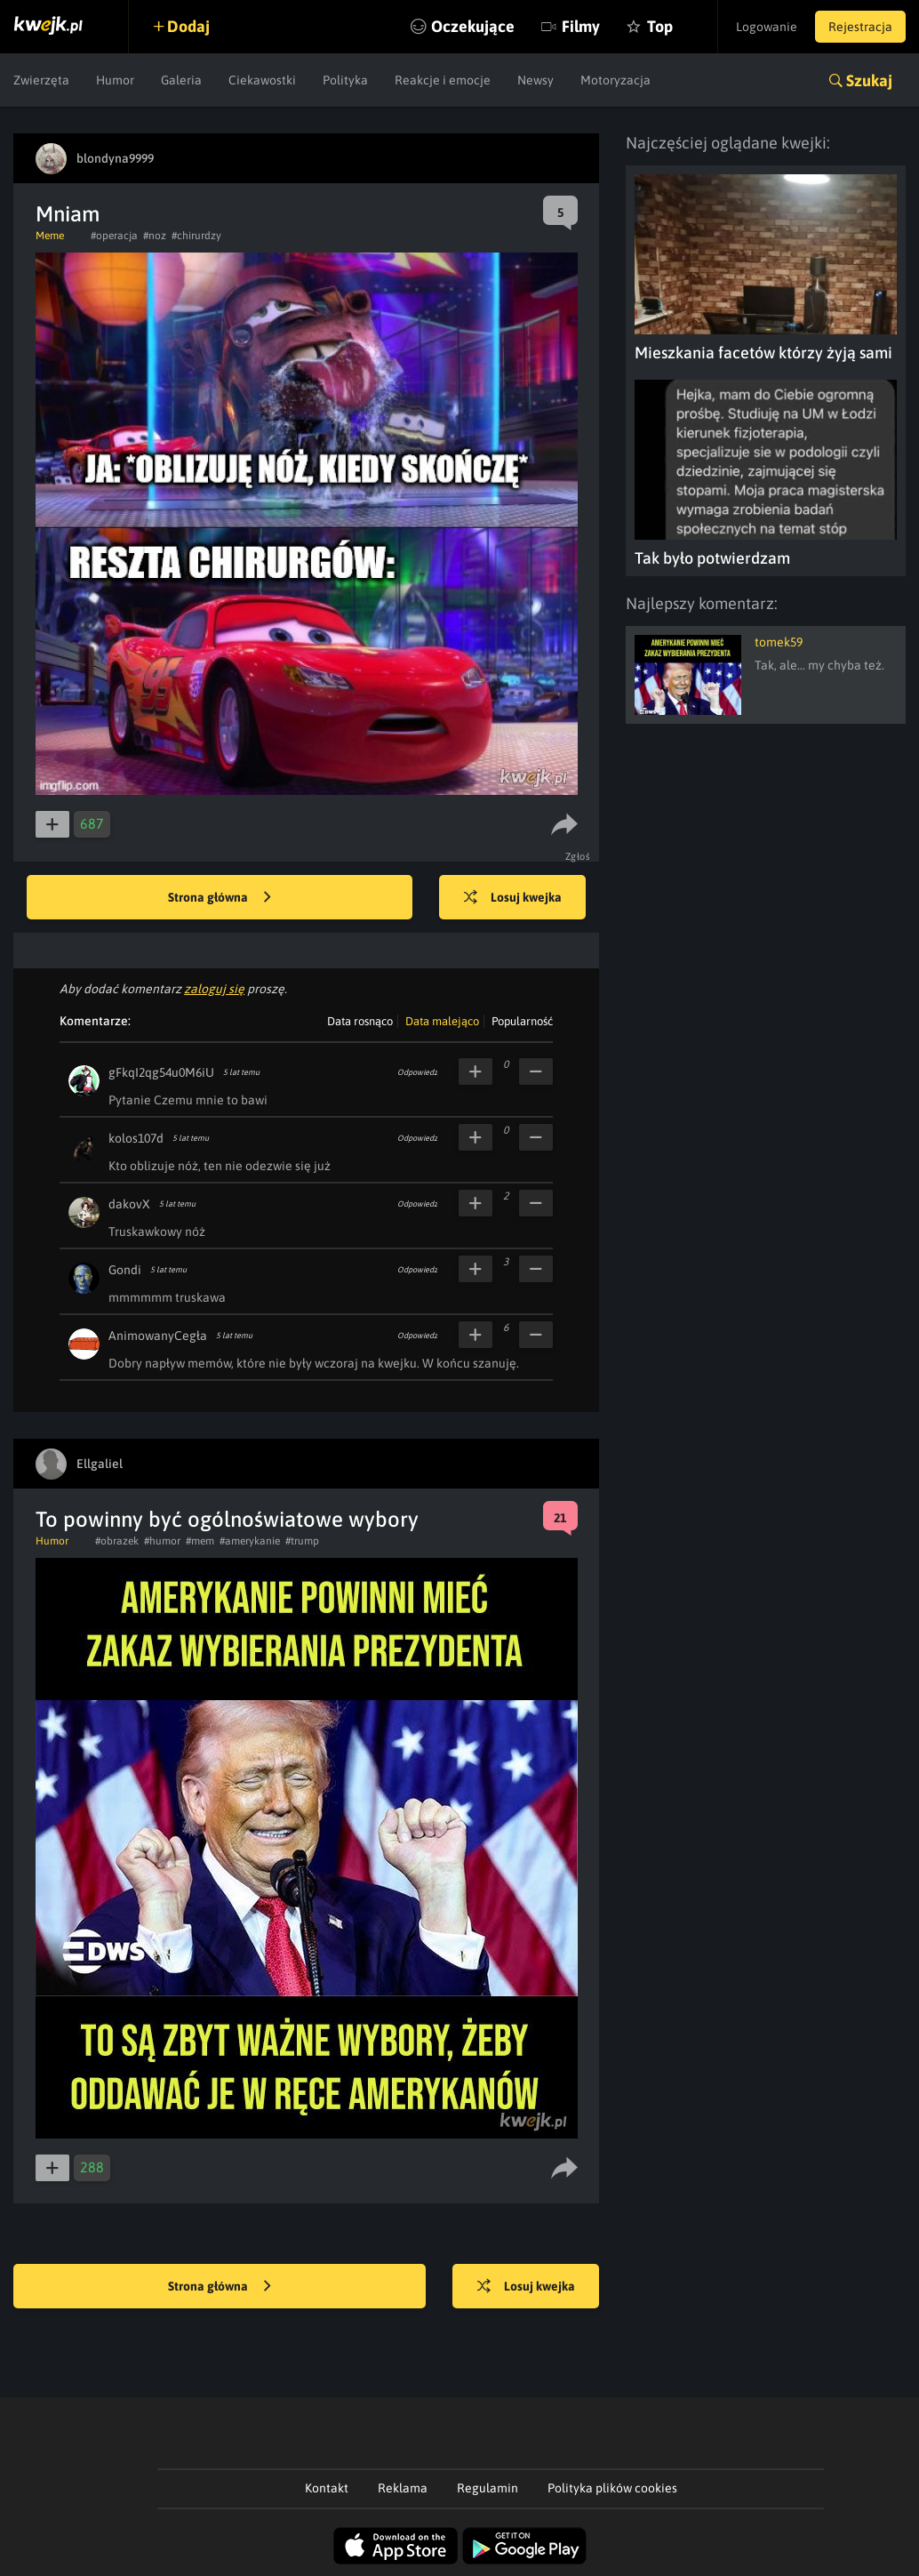  I want to click on #chirurdzy, so click(196, 235).